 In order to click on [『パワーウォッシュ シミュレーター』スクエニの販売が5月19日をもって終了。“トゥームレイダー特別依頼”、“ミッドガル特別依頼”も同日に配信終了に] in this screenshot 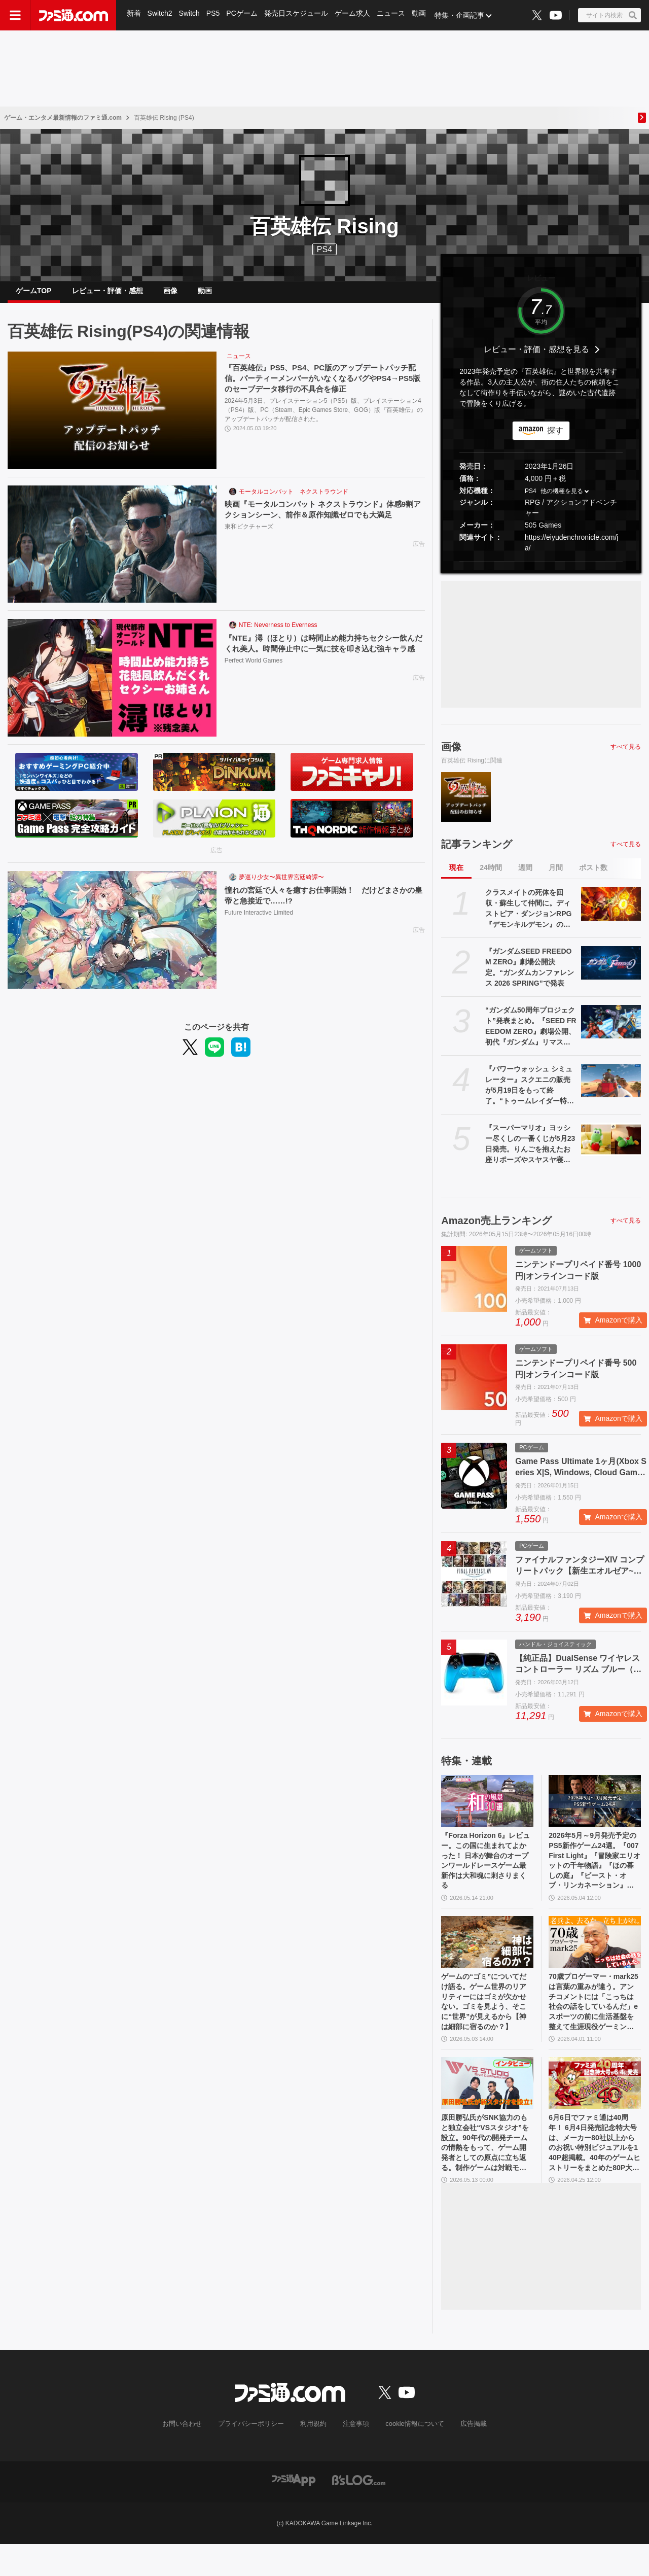, I will do `click(611, 1088)`.